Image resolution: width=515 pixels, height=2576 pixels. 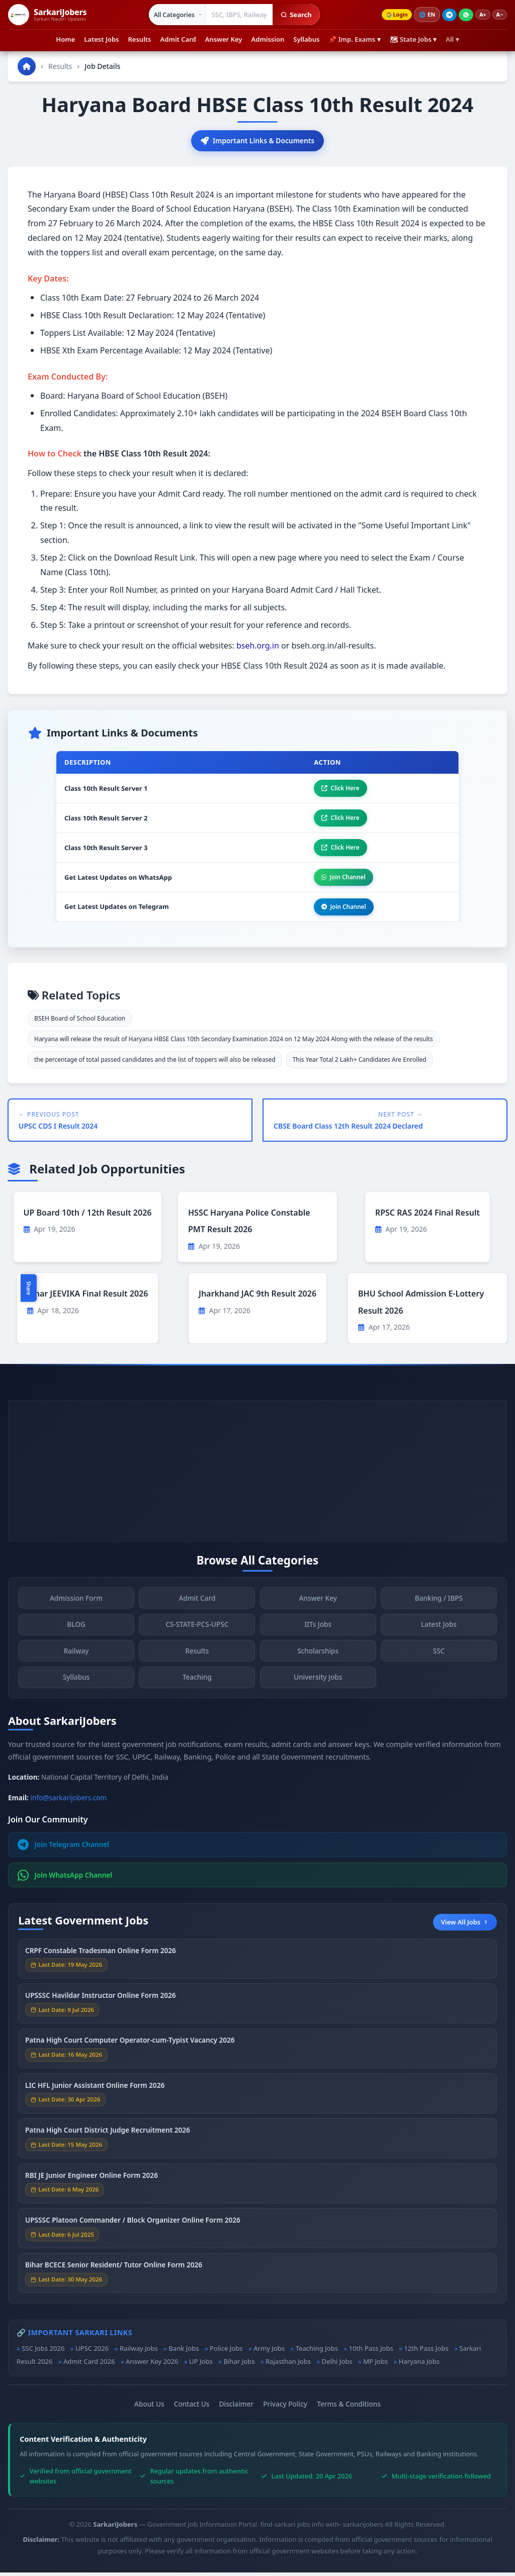 What do you see at coordinates (498, 15) in the screenshot?
I see `A−` at bounding box center [498, 15].